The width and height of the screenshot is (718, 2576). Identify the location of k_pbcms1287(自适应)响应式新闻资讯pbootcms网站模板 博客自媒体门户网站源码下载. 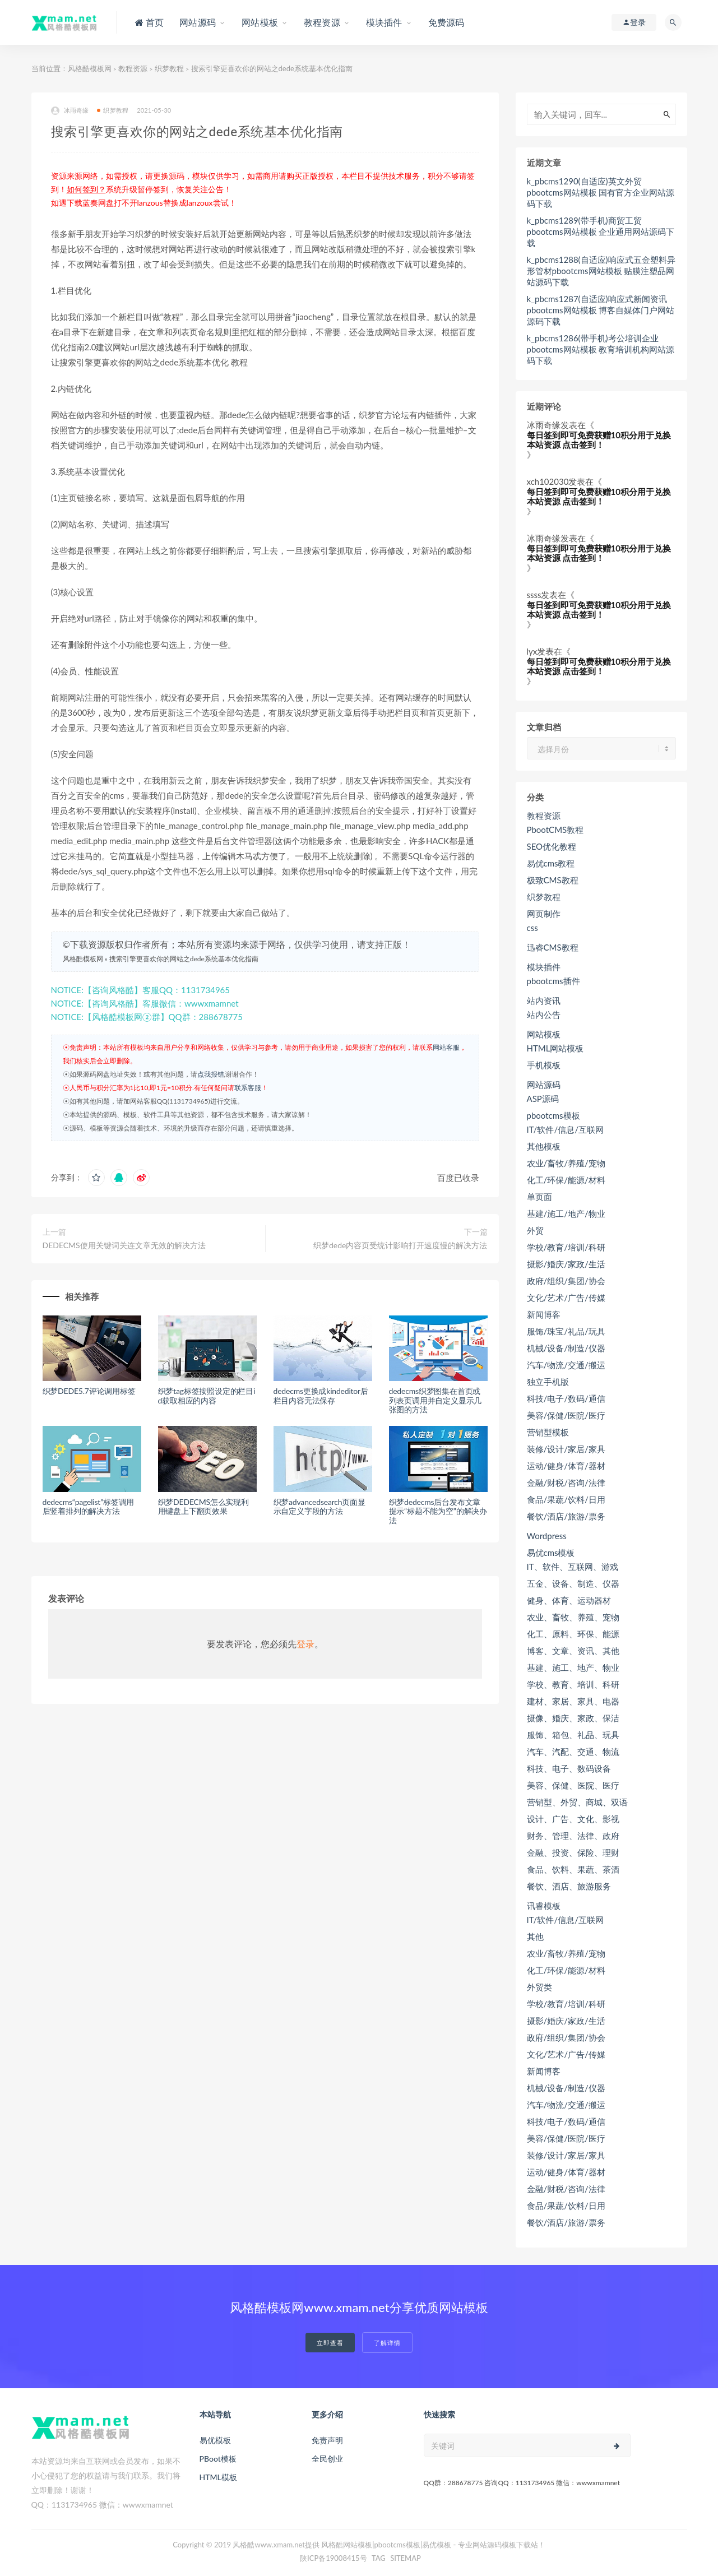
(601, 310).